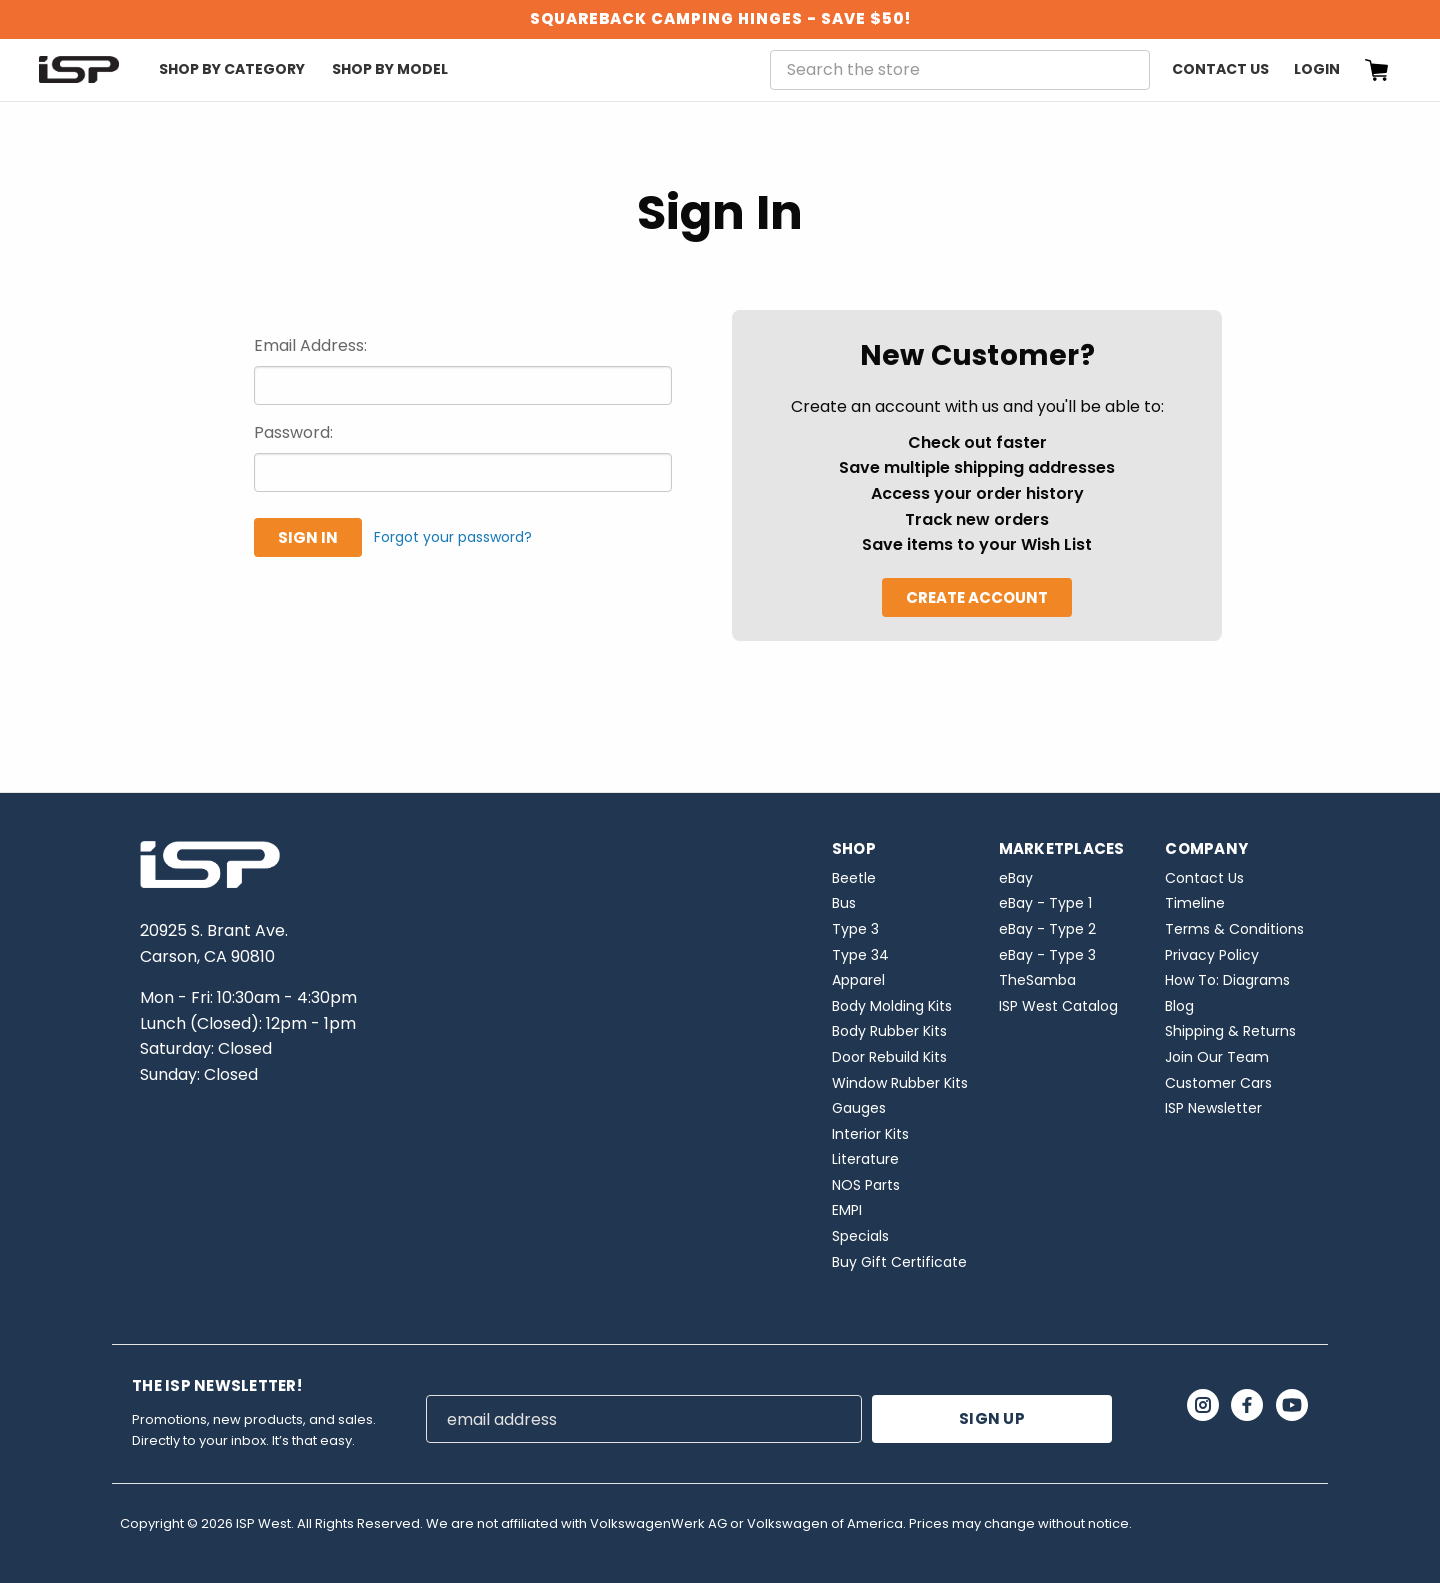 This screenshot has height=1583, width=1440. What do you see at coordinates (293, 432) in the screenshot?
I see `Password:` at bounding box center [293, 432].